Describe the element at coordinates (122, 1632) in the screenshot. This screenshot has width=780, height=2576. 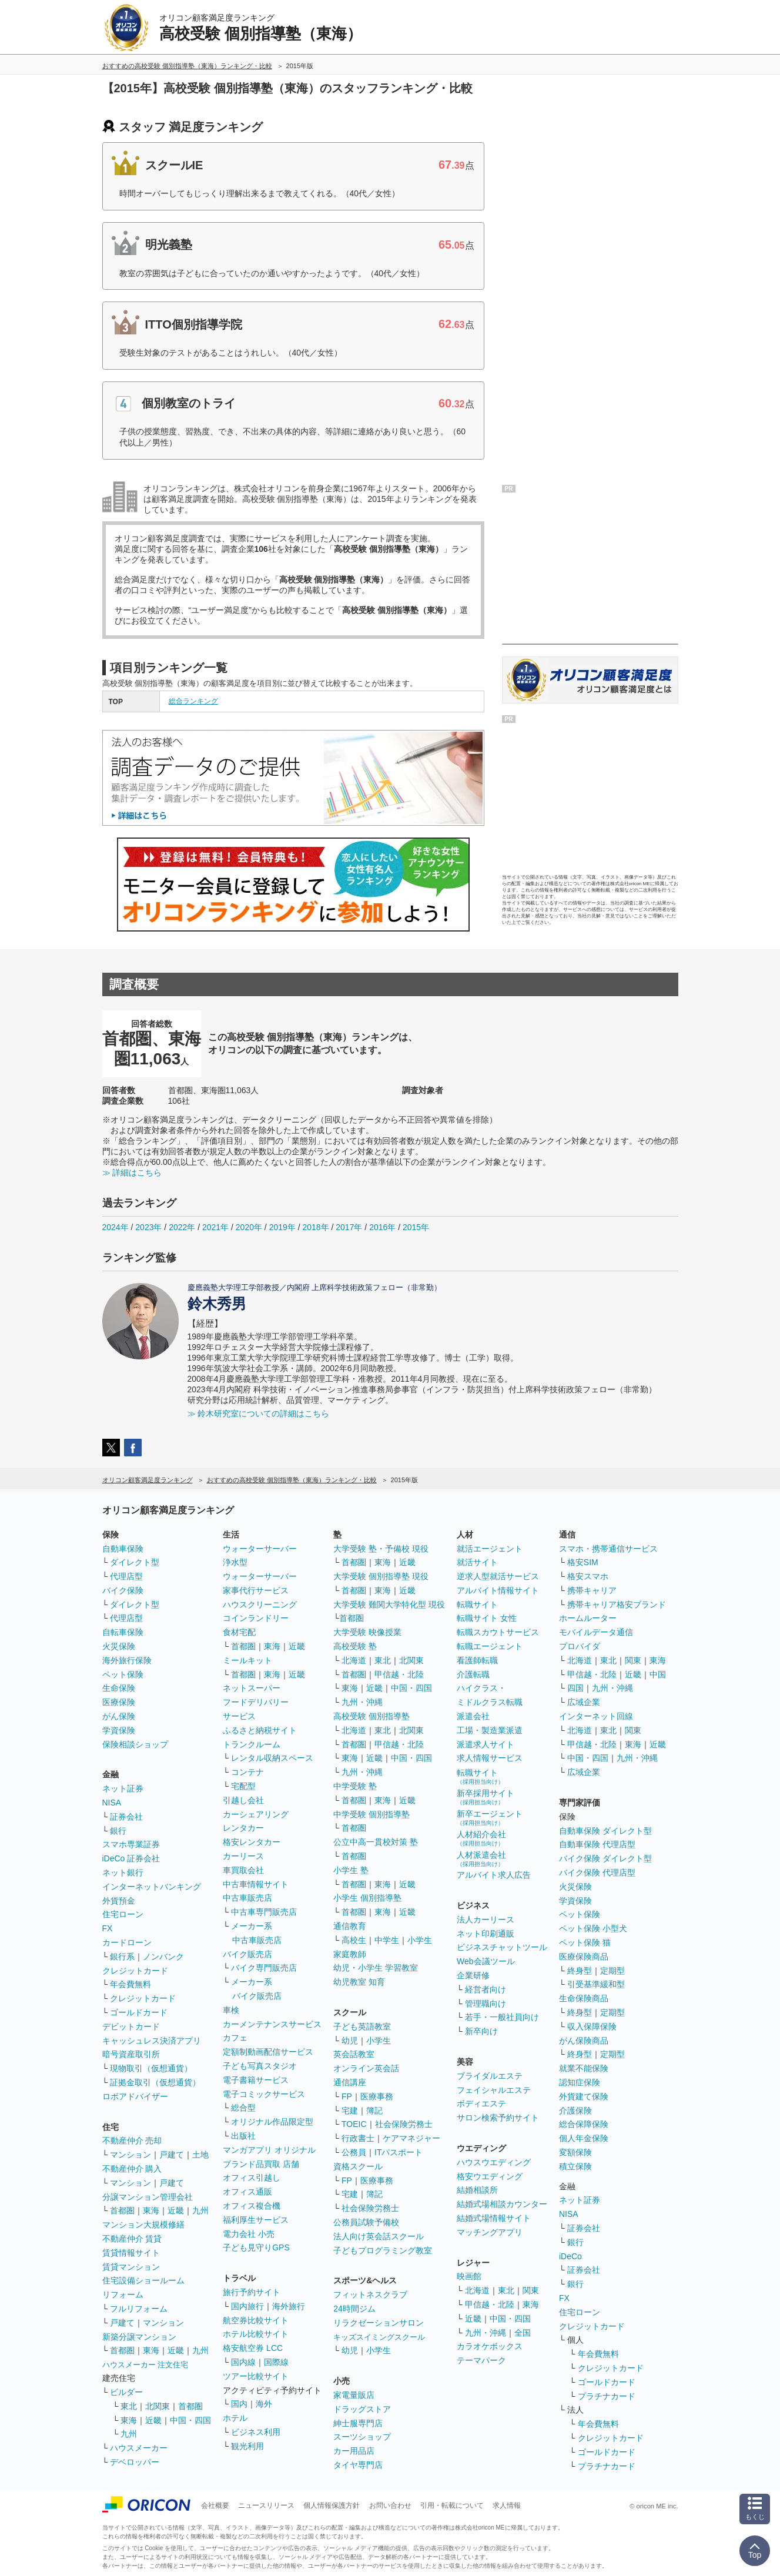
I see `自転車保険` at that location.